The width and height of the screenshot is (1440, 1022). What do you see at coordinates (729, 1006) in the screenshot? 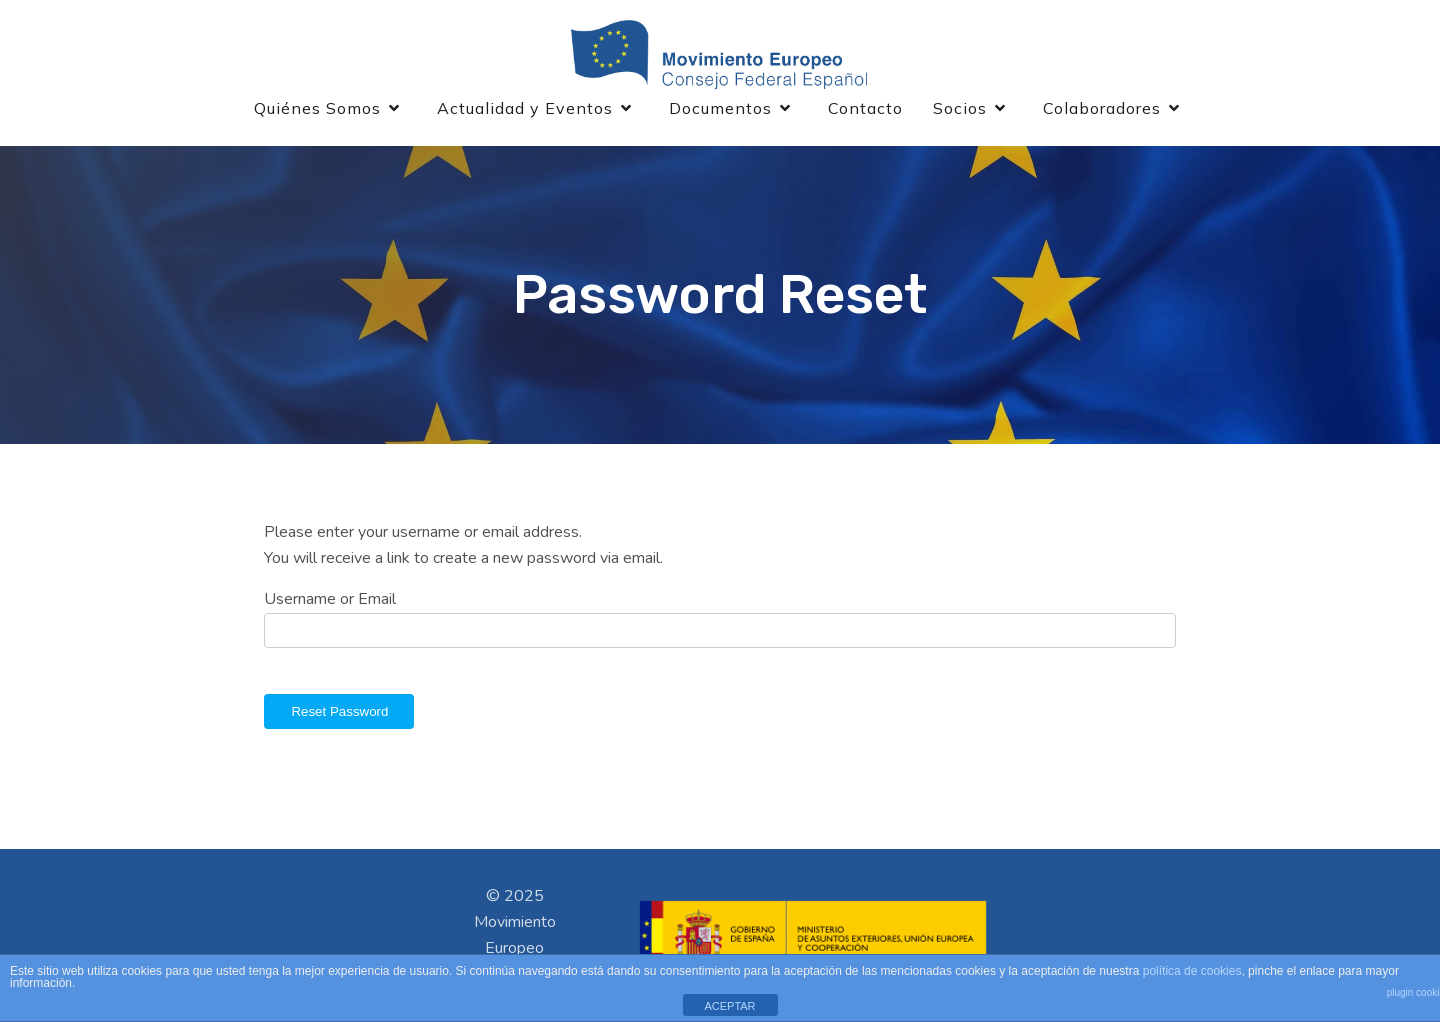
I see `ACEPTAR` at bounding box center [729, 1006].